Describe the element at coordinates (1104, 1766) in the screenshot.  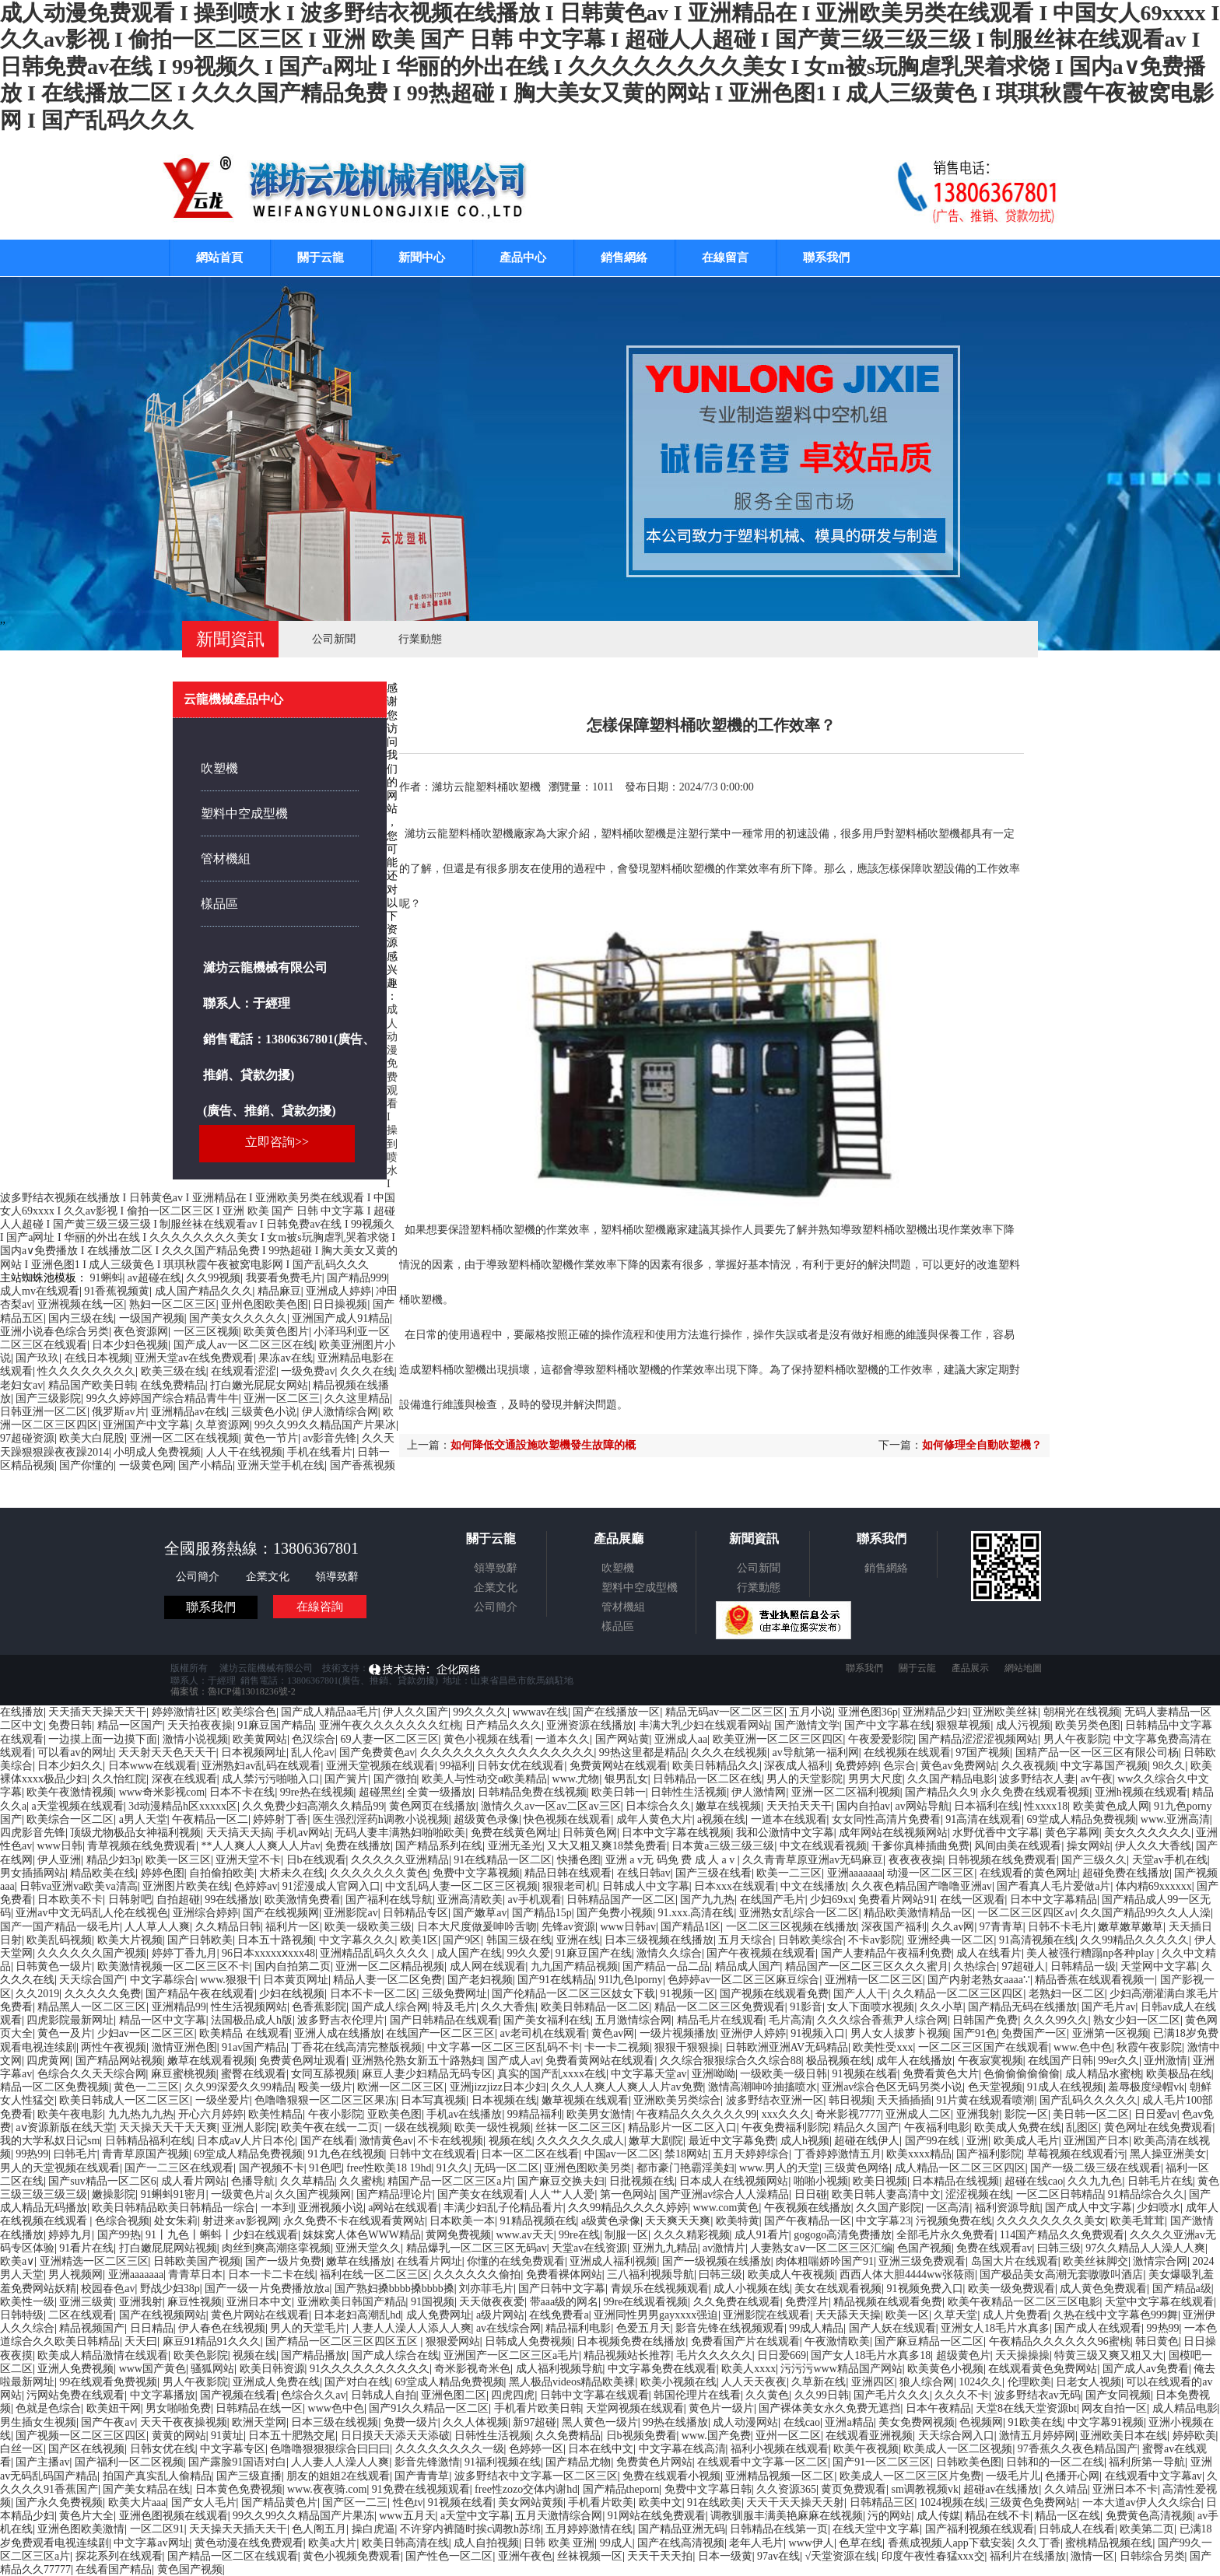
I see `中文字幕国产视频` at that location.